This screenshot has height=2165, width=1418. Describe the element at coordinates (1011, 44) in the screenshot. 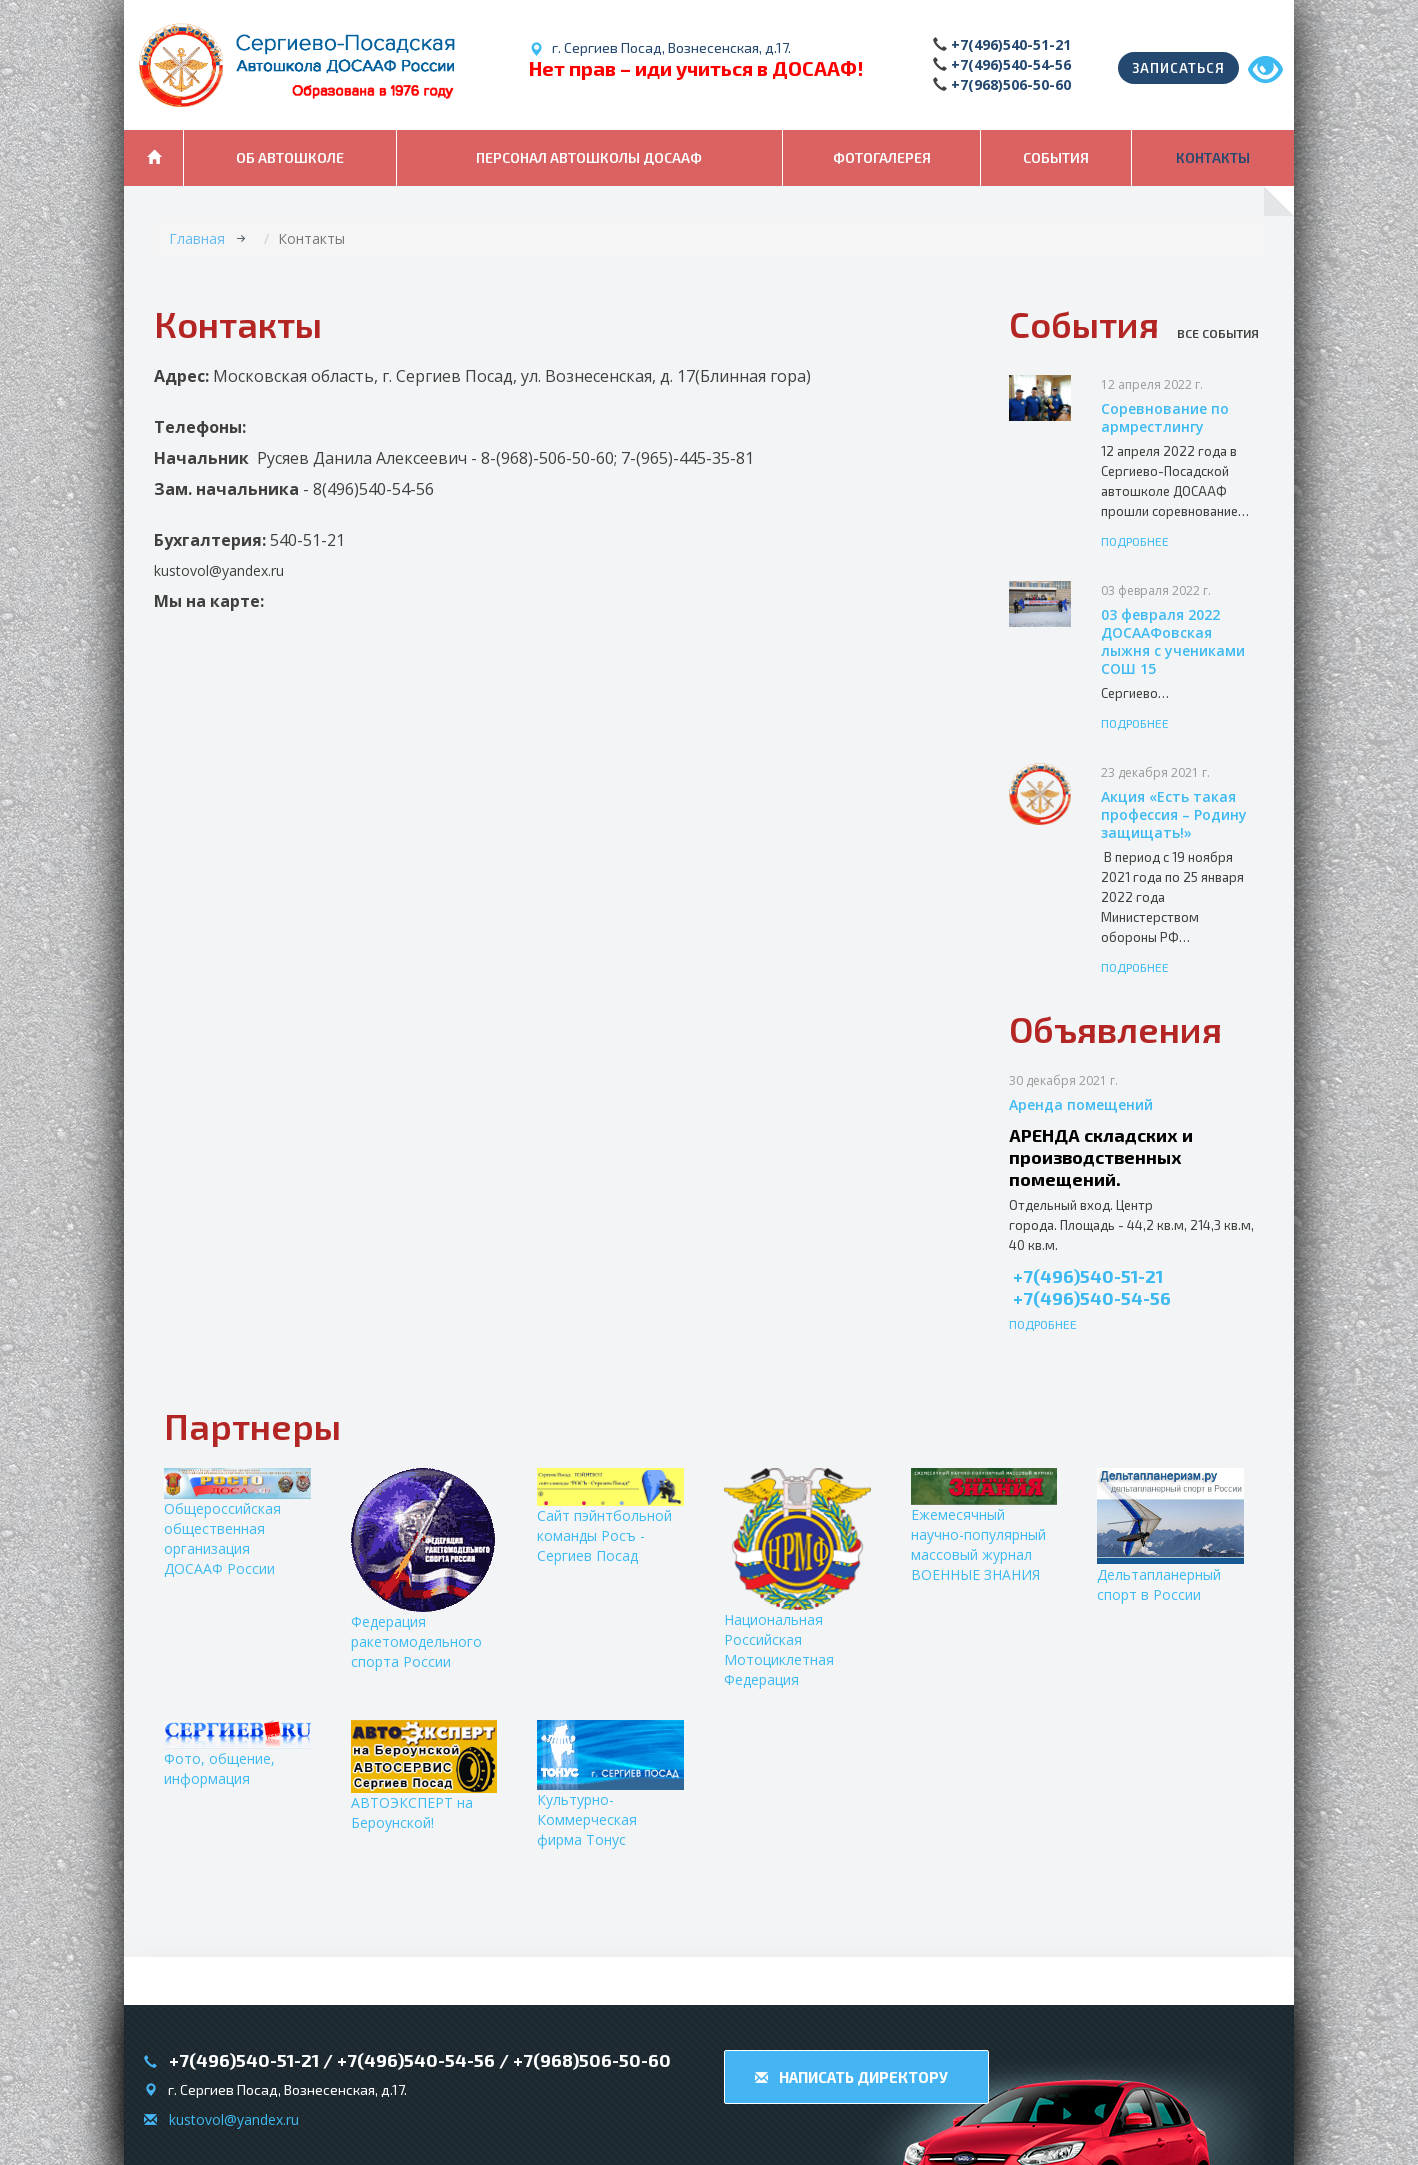

I see `+7(496)540-51-21` at that location.